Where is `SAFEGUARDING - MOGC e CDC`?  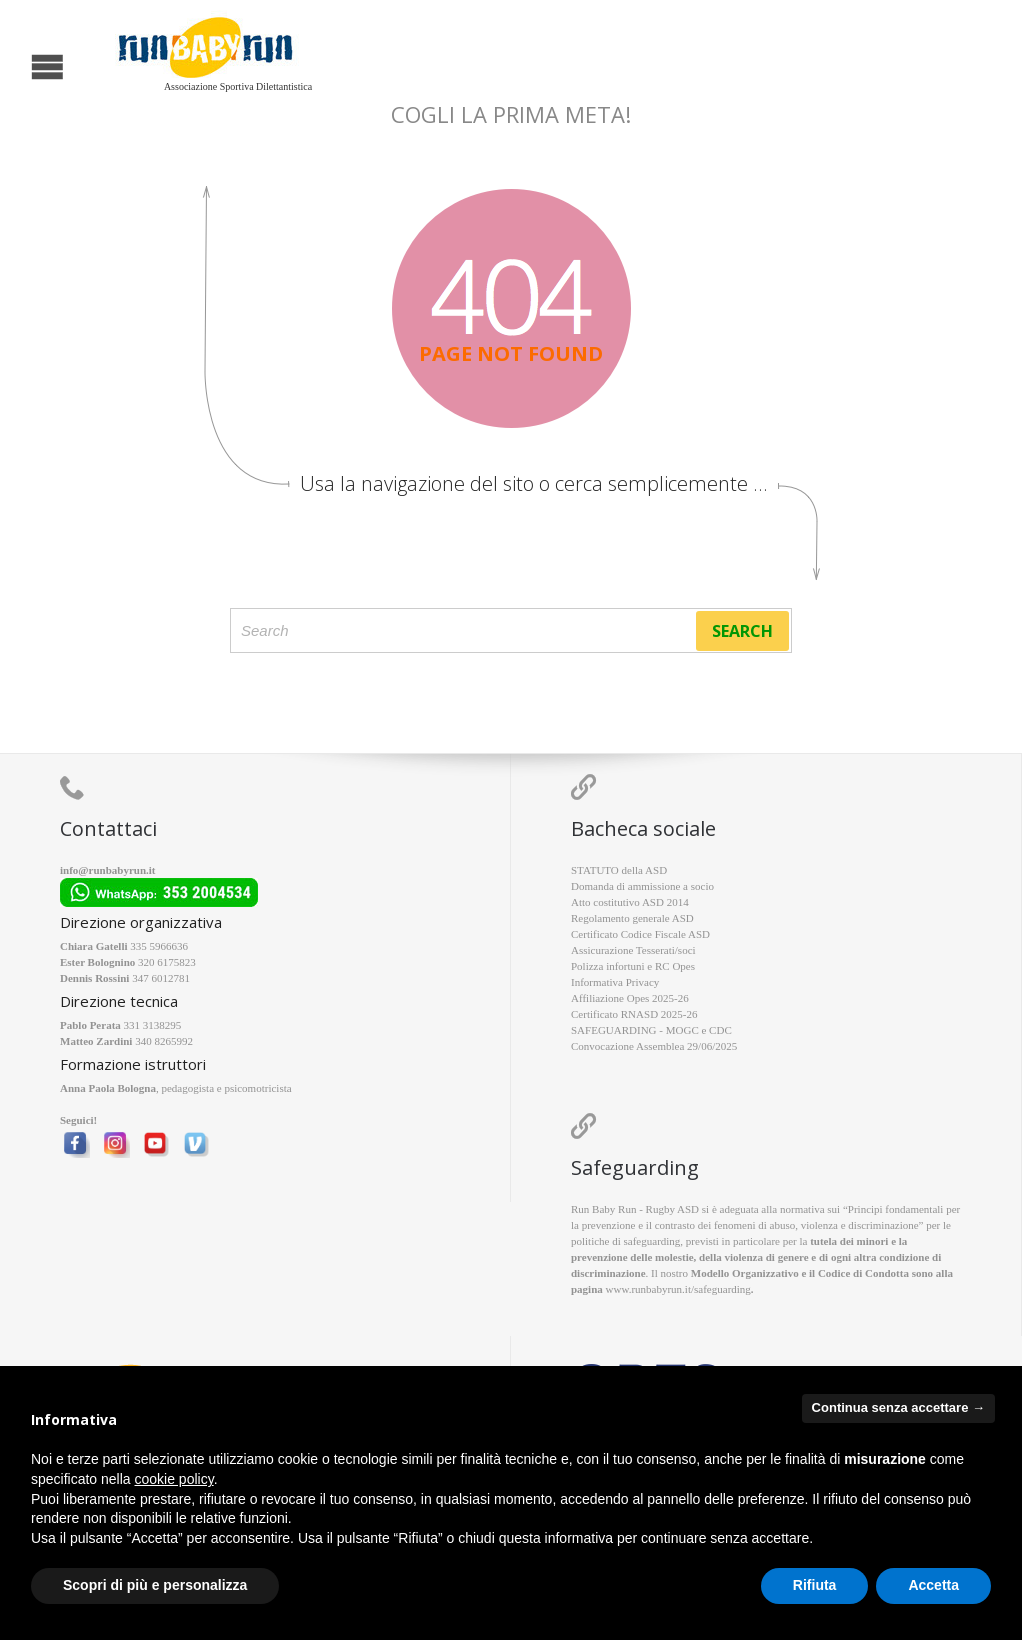
SAFEGUARDING - MOGC e CDC is located at coordinates (651, 1030).